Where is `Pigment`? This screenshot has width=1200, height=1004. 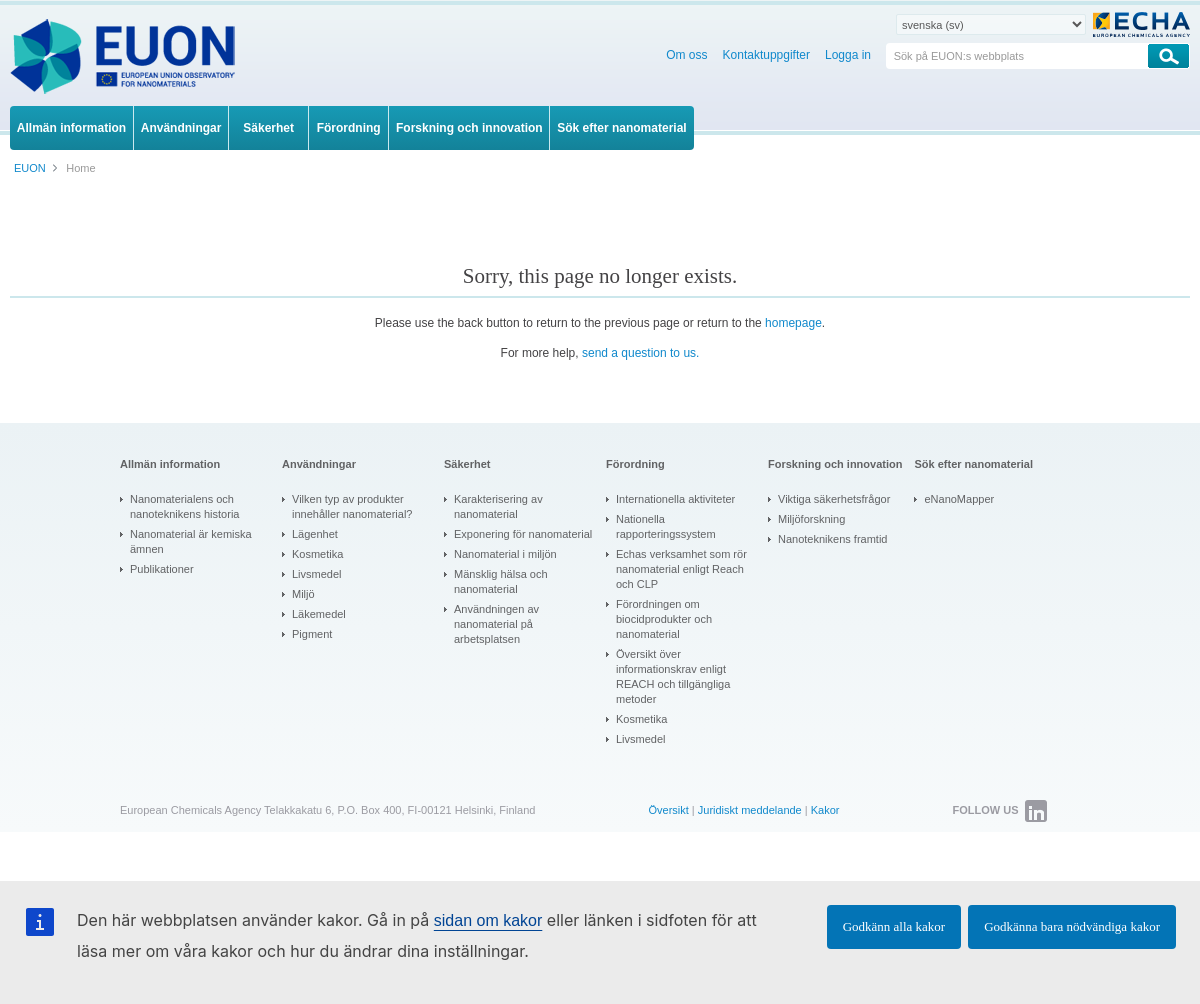 Pigment is located at coordinates (312, 634).